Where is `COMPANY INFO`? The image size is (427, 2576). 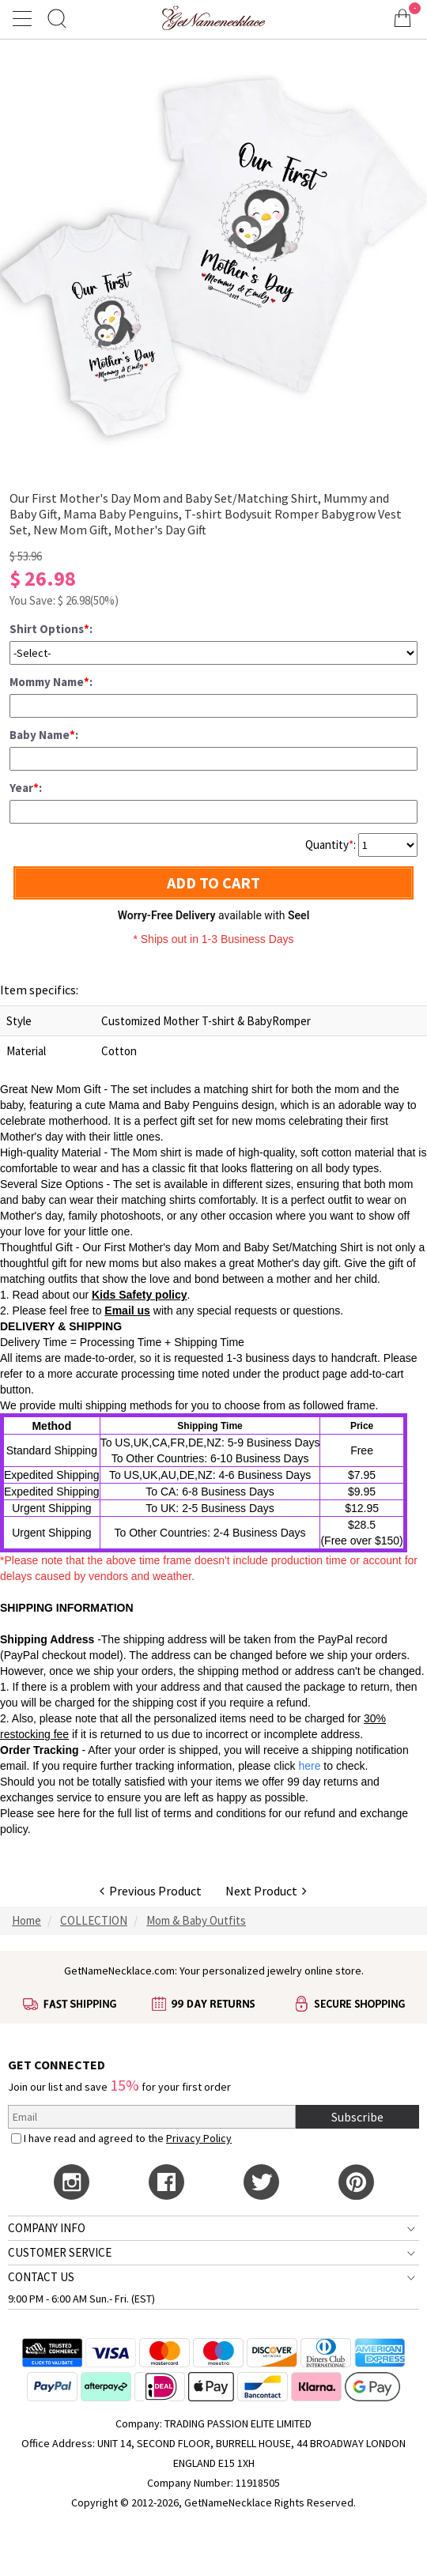 COMPANY INFO is located at coordinates (46, 2227).